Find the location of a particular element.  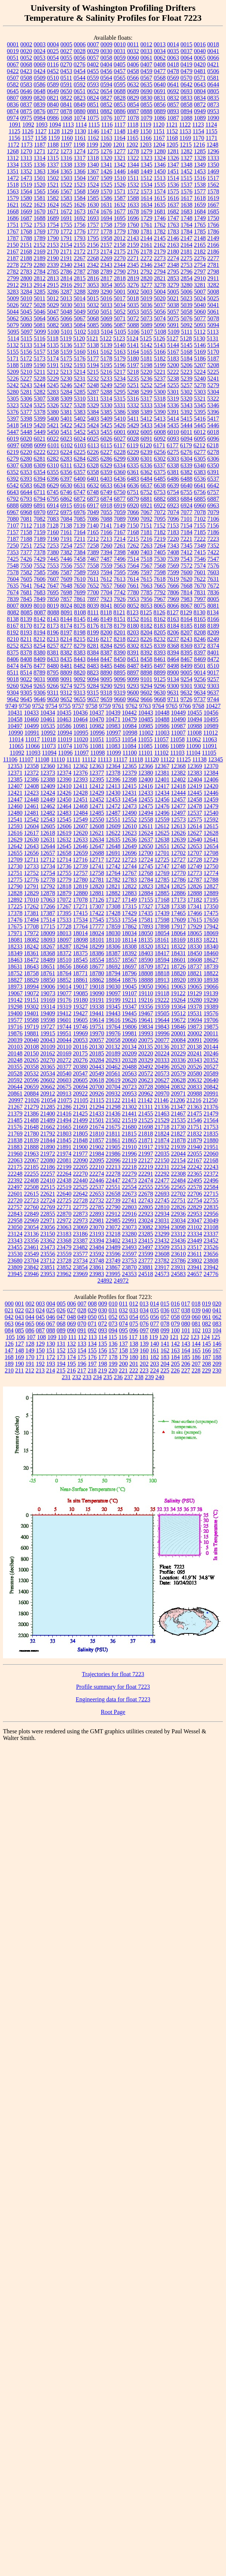

1789 is located at coordinates (40, 238).